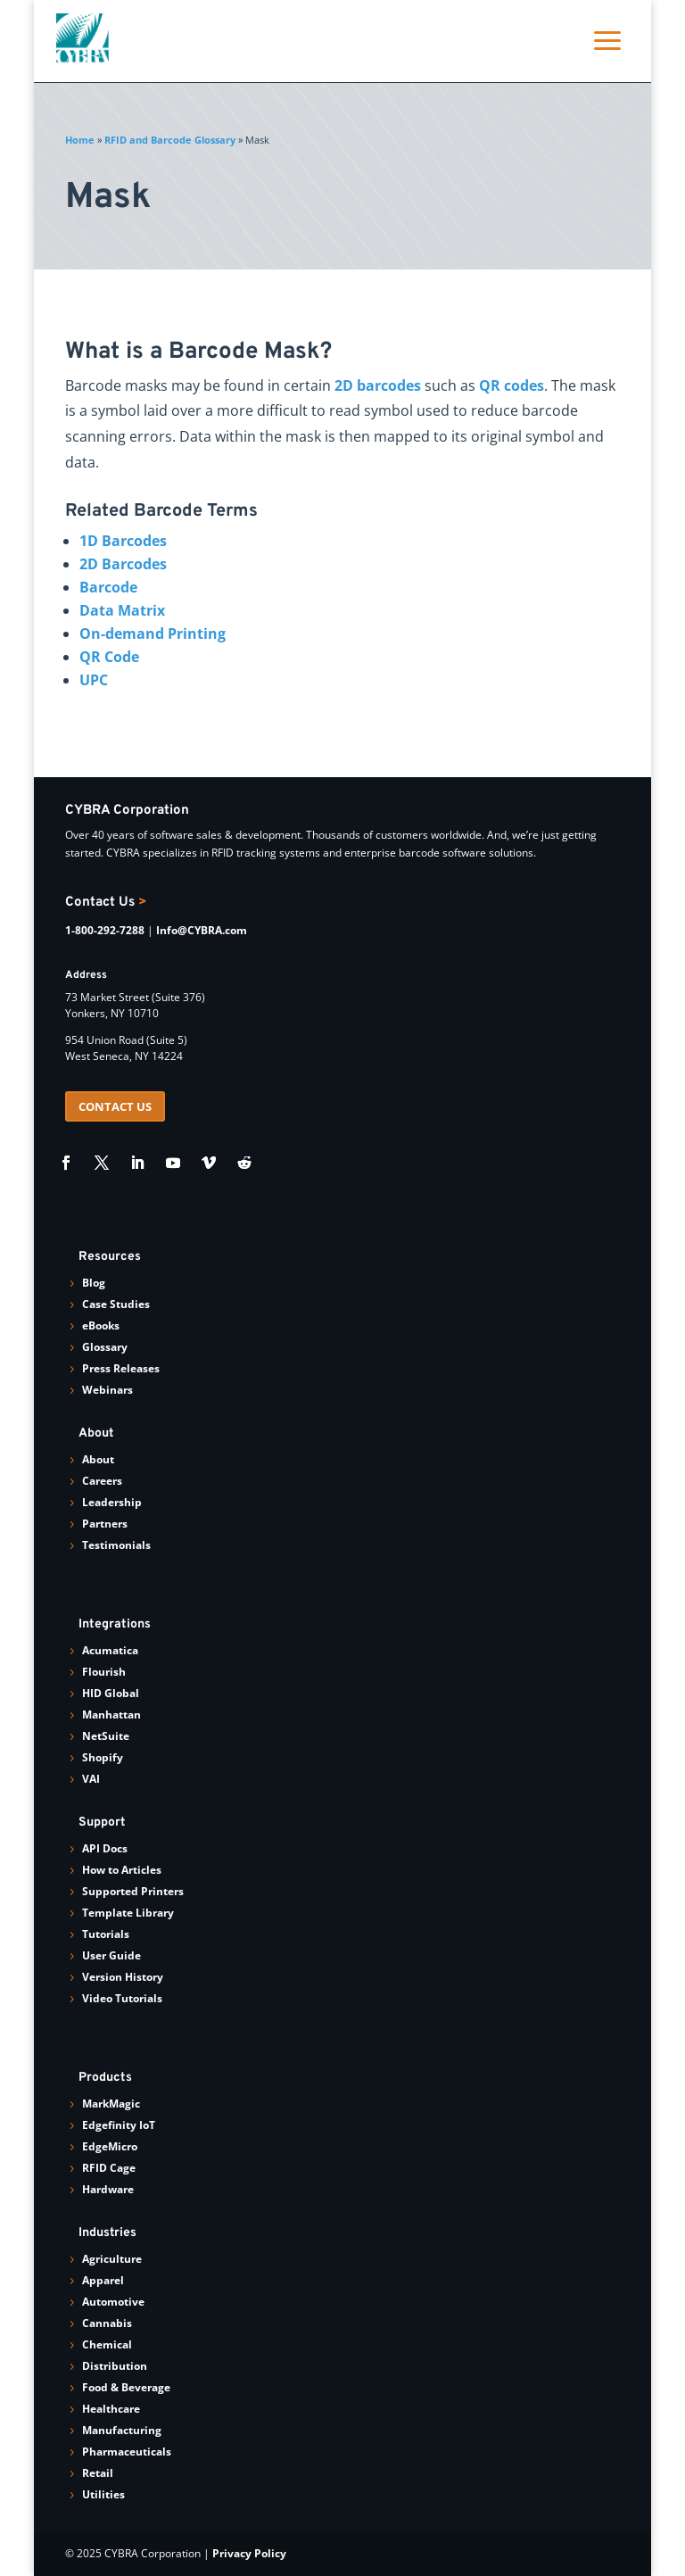 The width and height of the screenshot is (685, 2576). Describe the element at coordinates (93, 680) in the screenshot. I see `UPC` at that location.